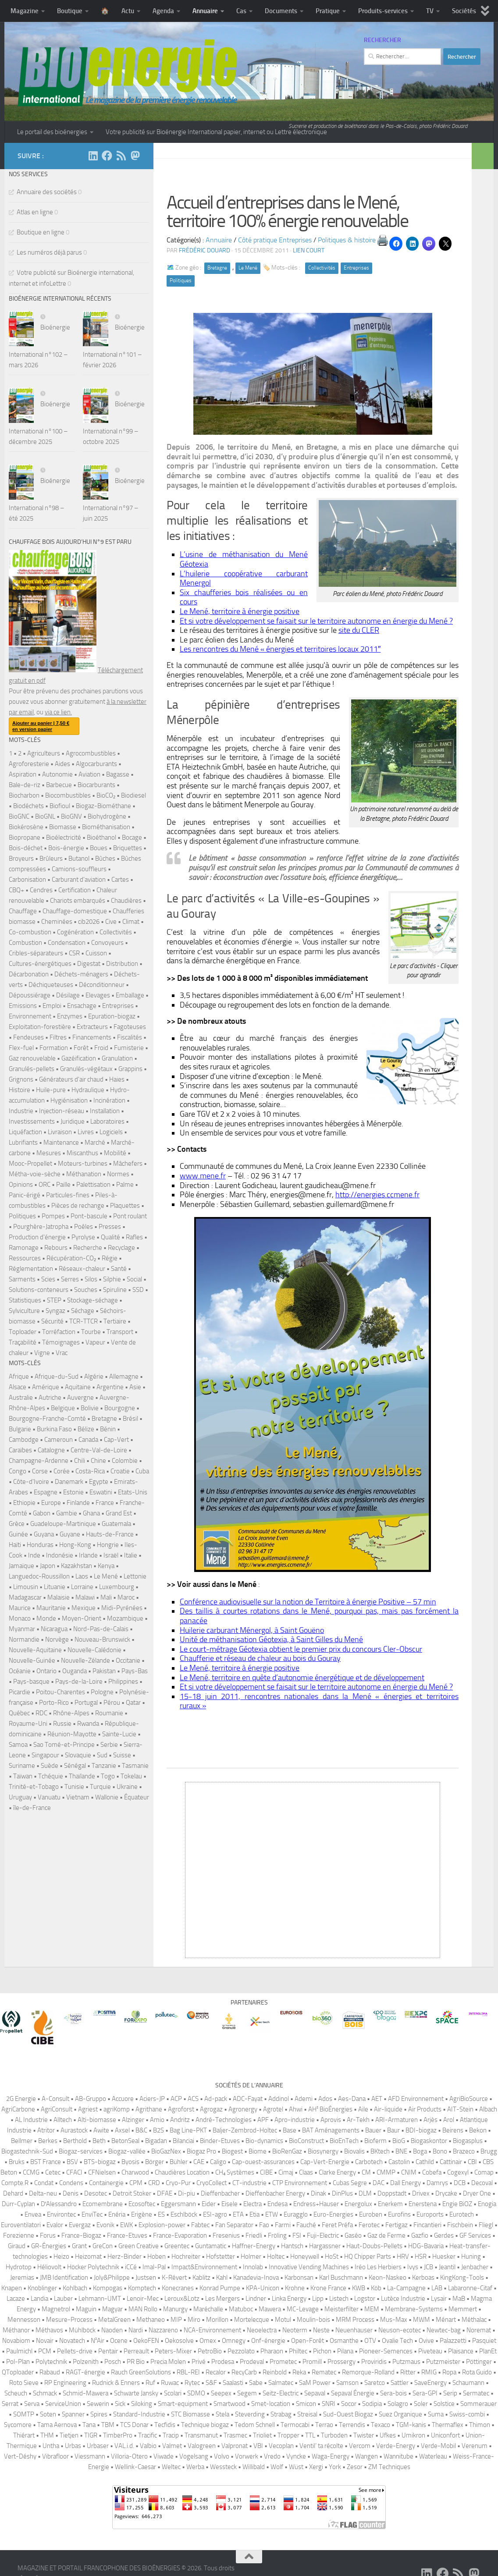 This screenshot has width=498, height=2576. I want to click on Frédéric DOUARD, so click(204, 250).